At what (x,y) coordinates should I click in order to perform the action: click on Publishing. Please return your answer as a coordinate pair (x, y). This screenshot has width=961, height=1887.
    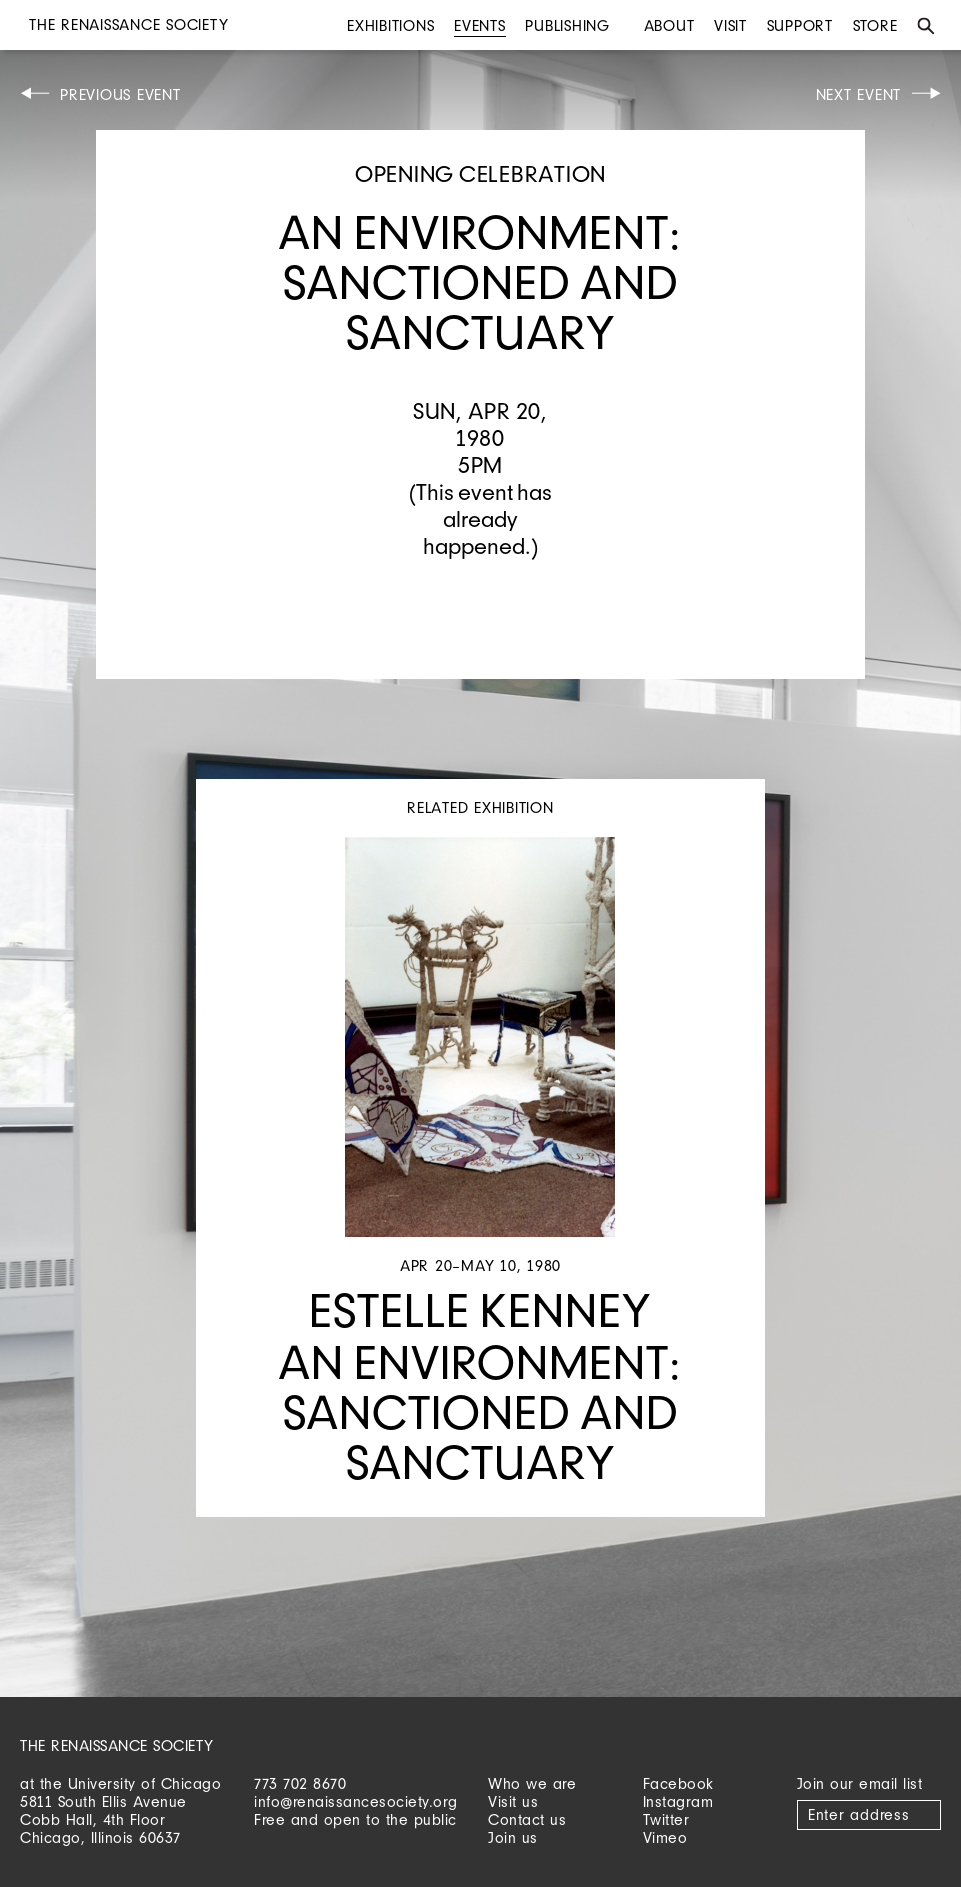
    Looking at the image, I should click on (567, 25).